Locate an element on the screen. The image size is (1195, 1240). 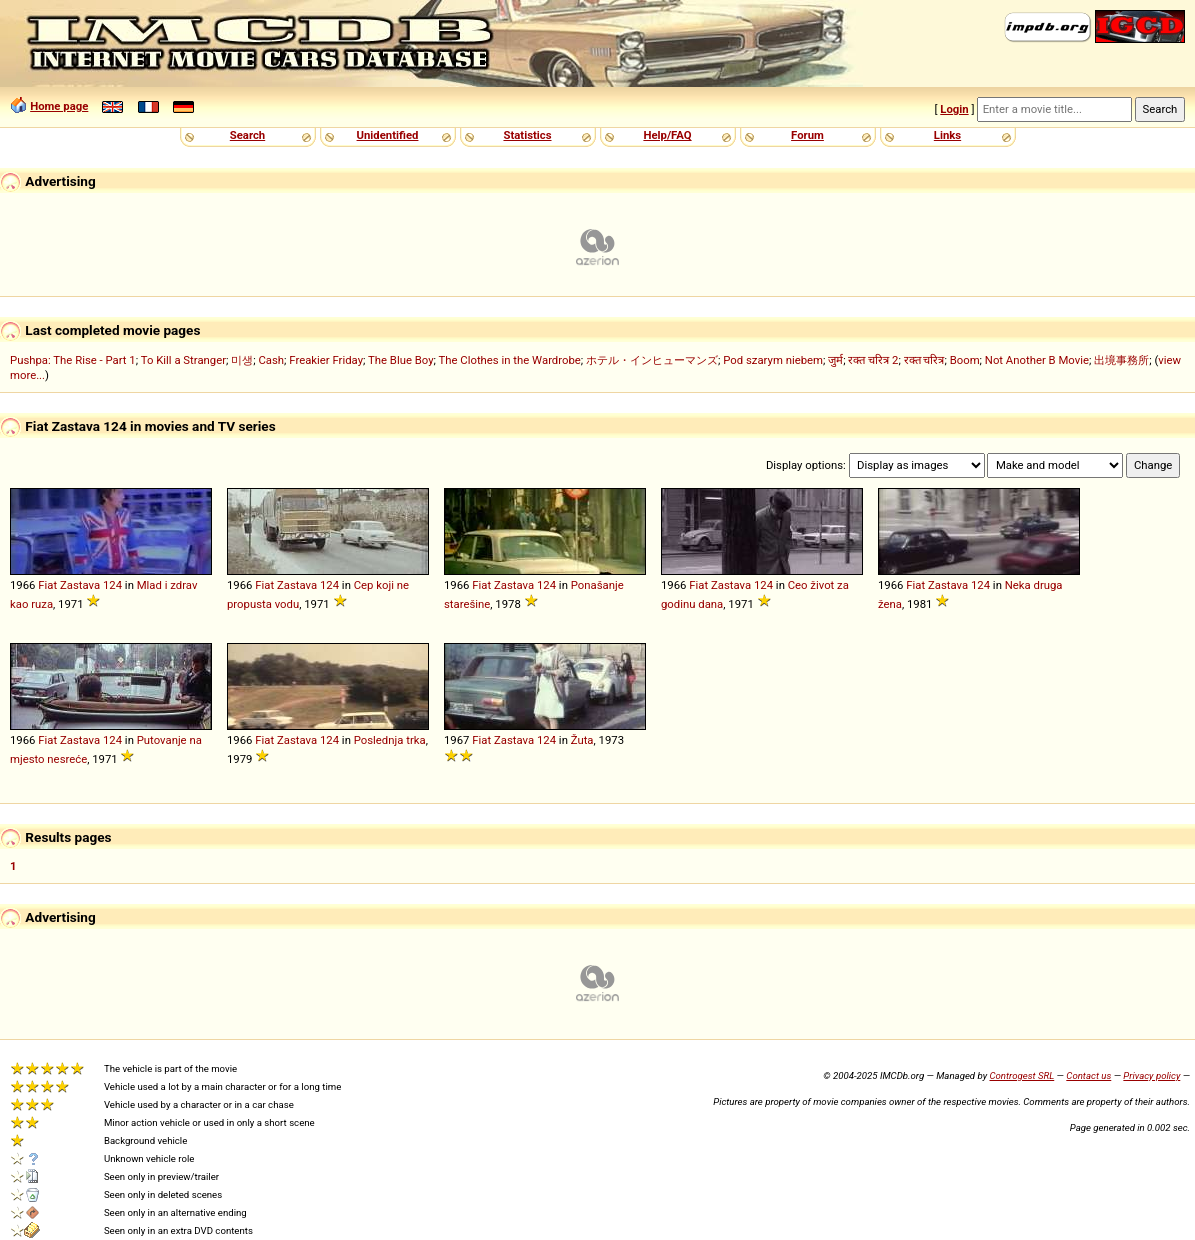
जुर्म is located at coordinates (835, 360).